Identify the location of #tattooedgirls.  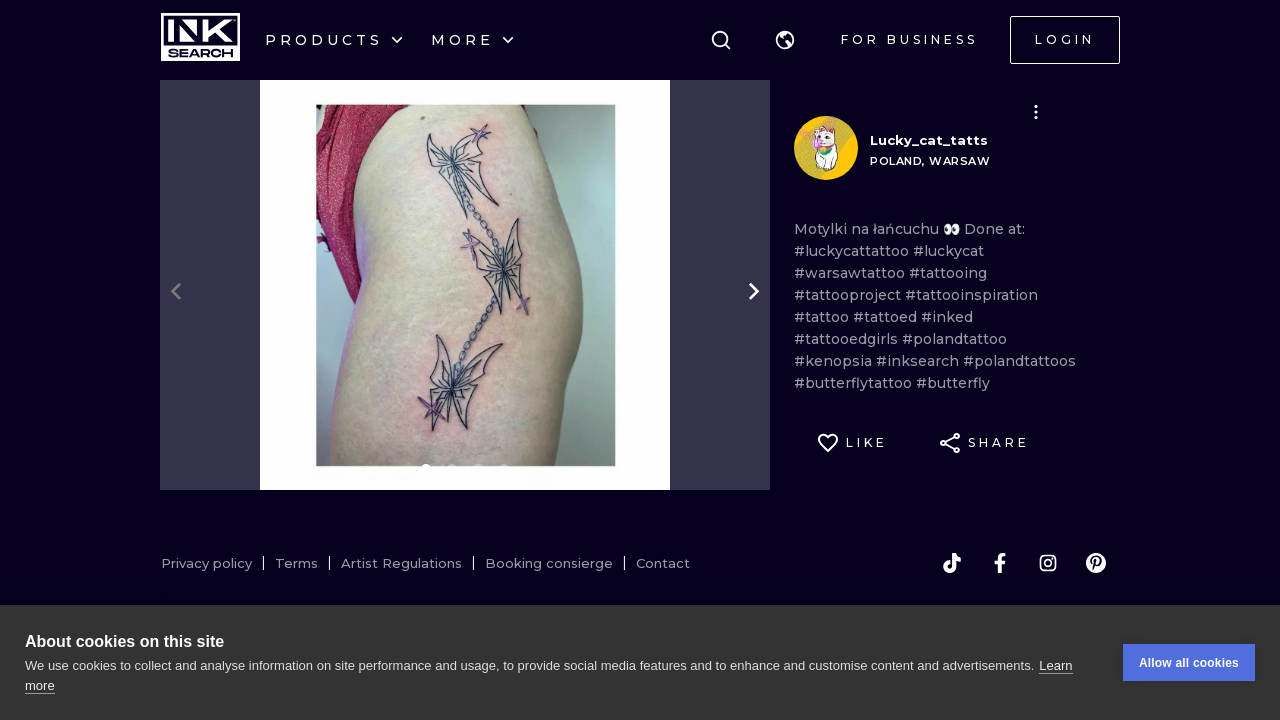
(848, 339).